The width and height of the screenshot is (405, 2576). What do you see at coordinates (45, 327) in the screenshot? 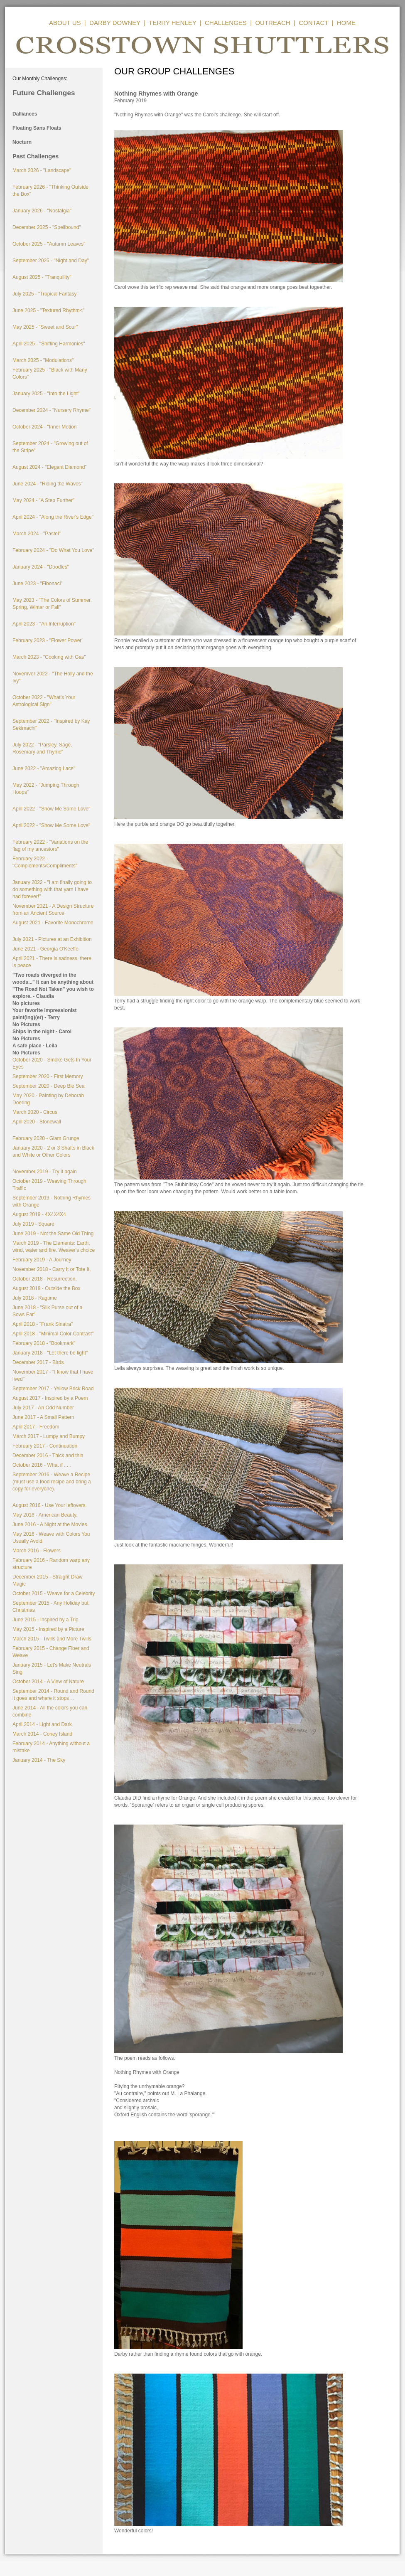
I see `May 2025 - "Sweet and Sour"` at bounding box center [45, 327].